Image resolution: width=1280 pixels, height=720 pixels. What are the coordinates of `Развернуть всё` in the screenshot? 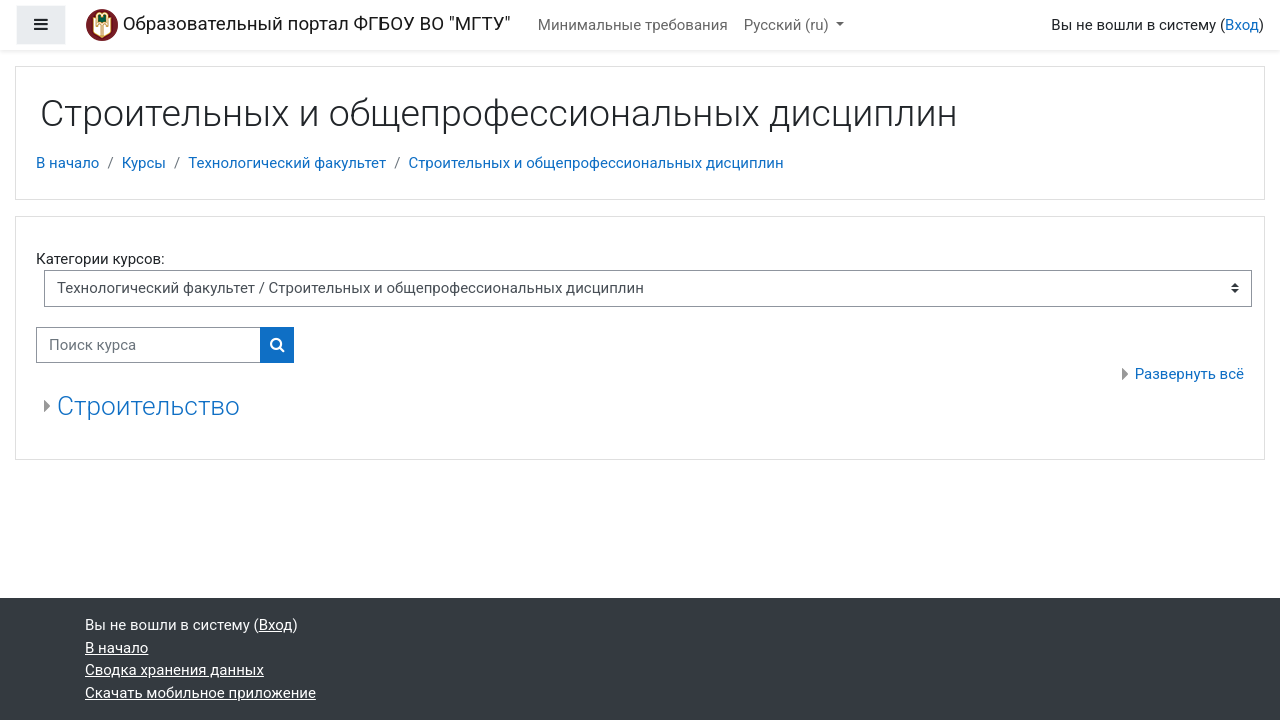 It's located at (1189, 374).